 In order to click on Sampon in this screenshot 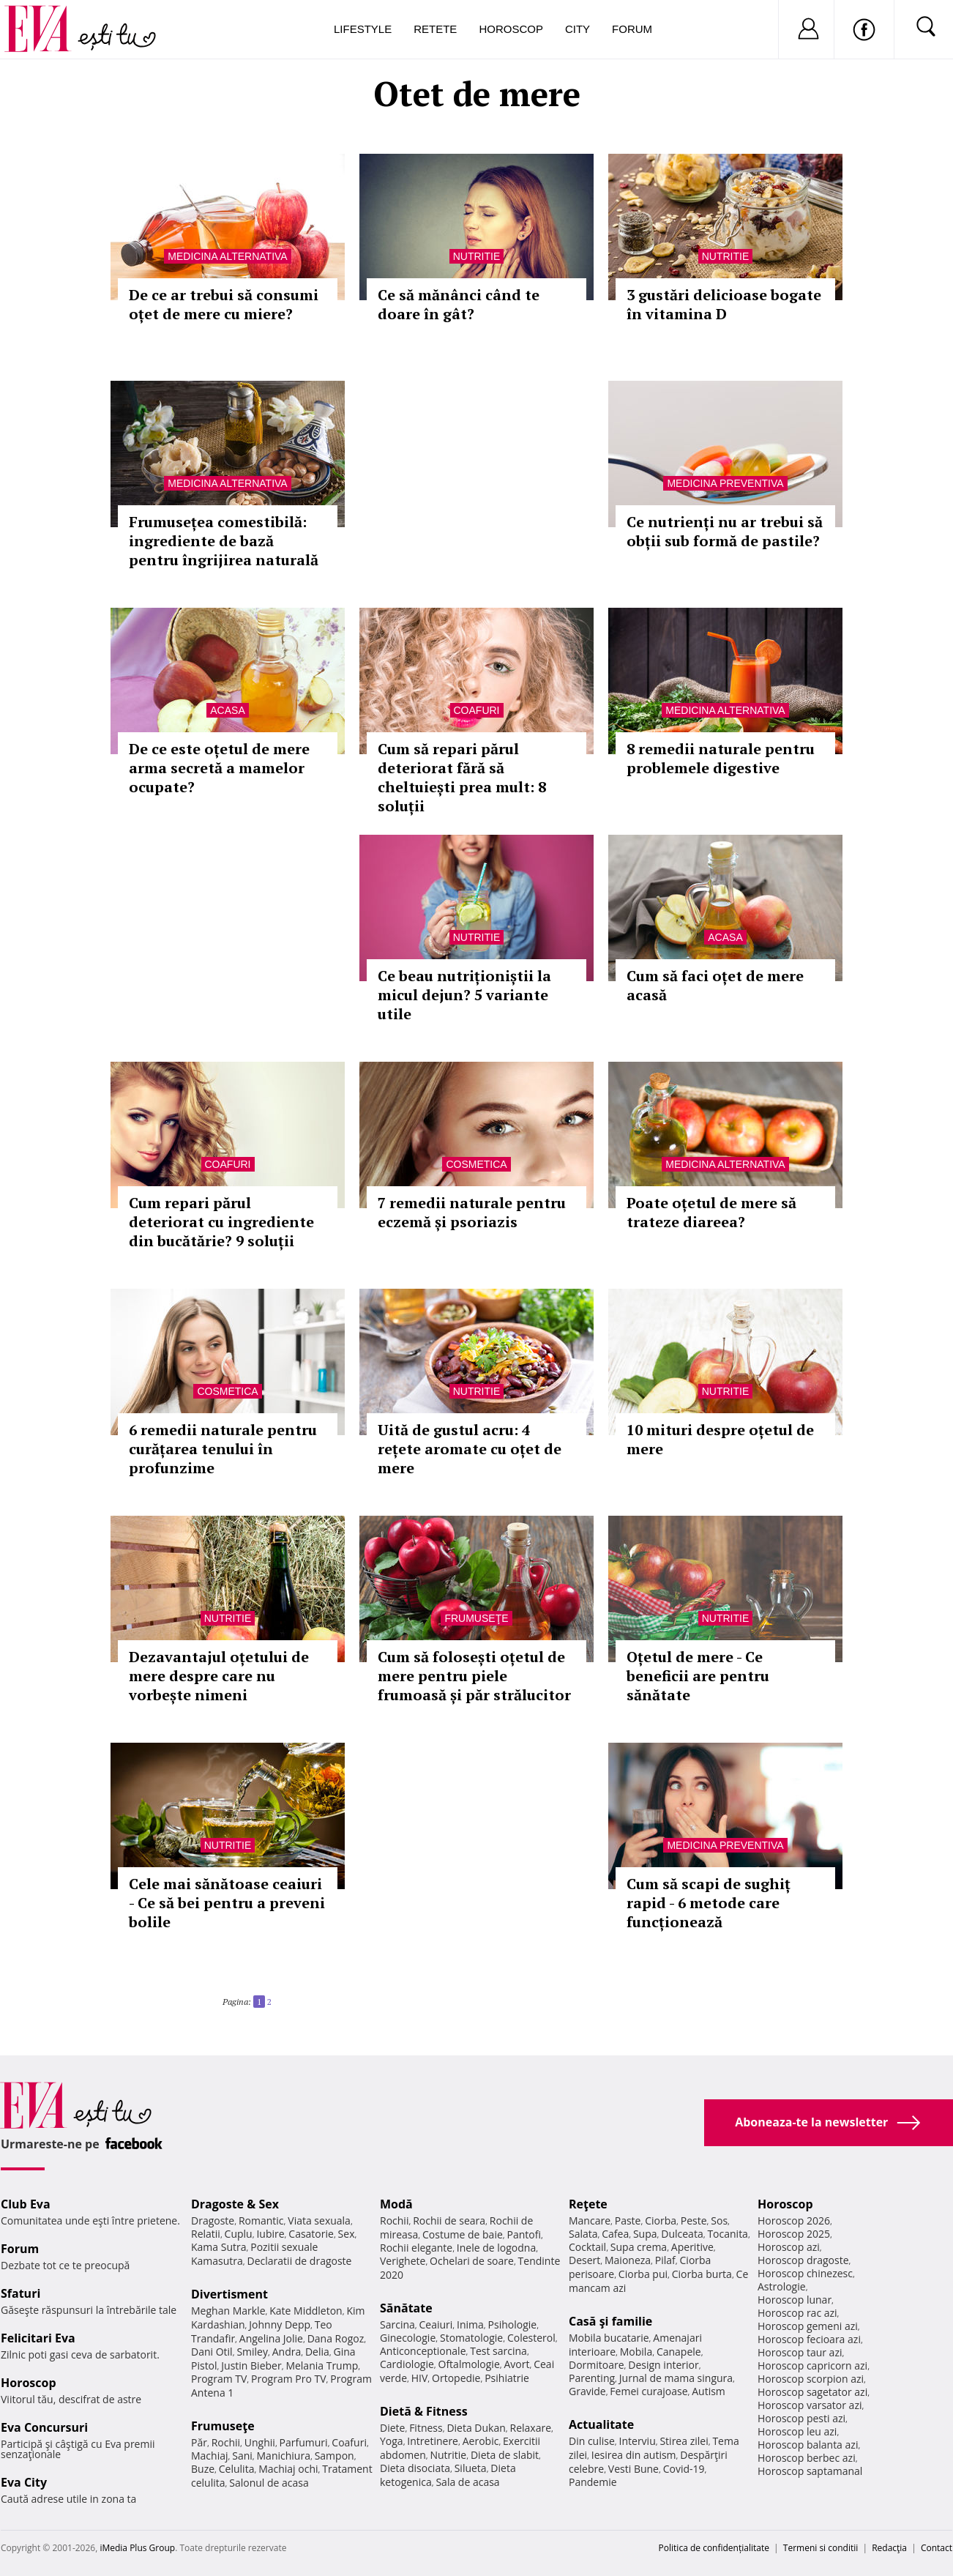, I will do `click(334, 2456)`.